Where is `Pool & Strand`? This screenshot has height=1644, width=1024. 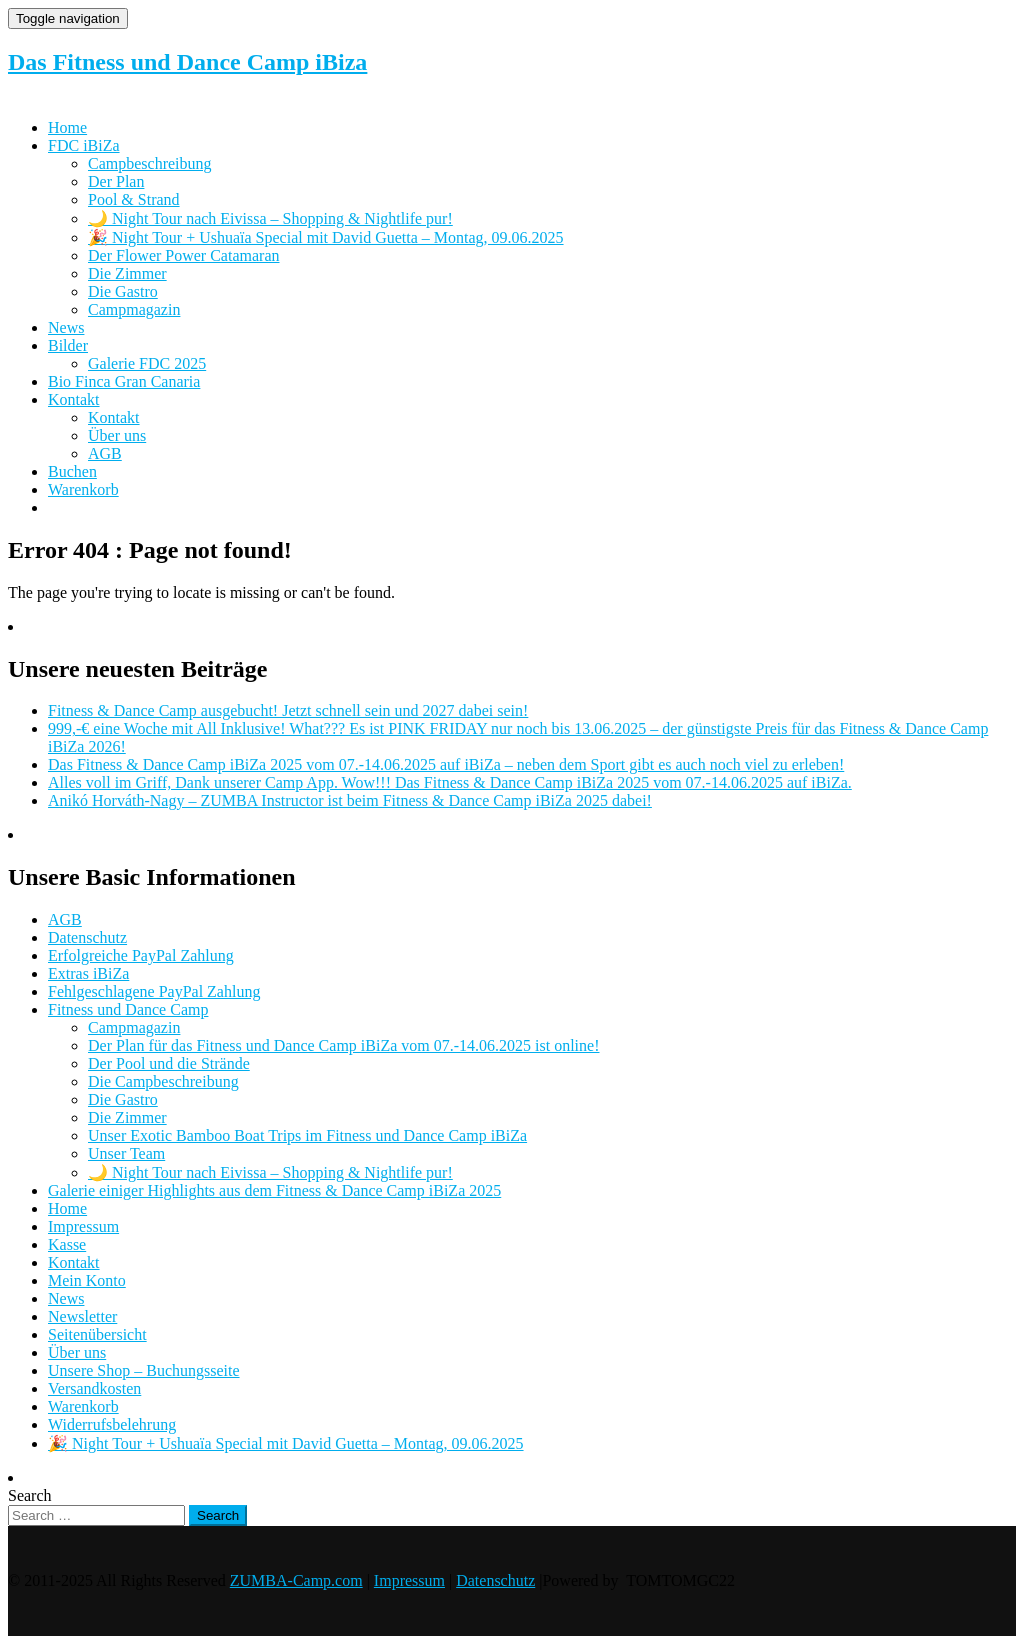
Pool & Strand is located at coordinates (134, 199).